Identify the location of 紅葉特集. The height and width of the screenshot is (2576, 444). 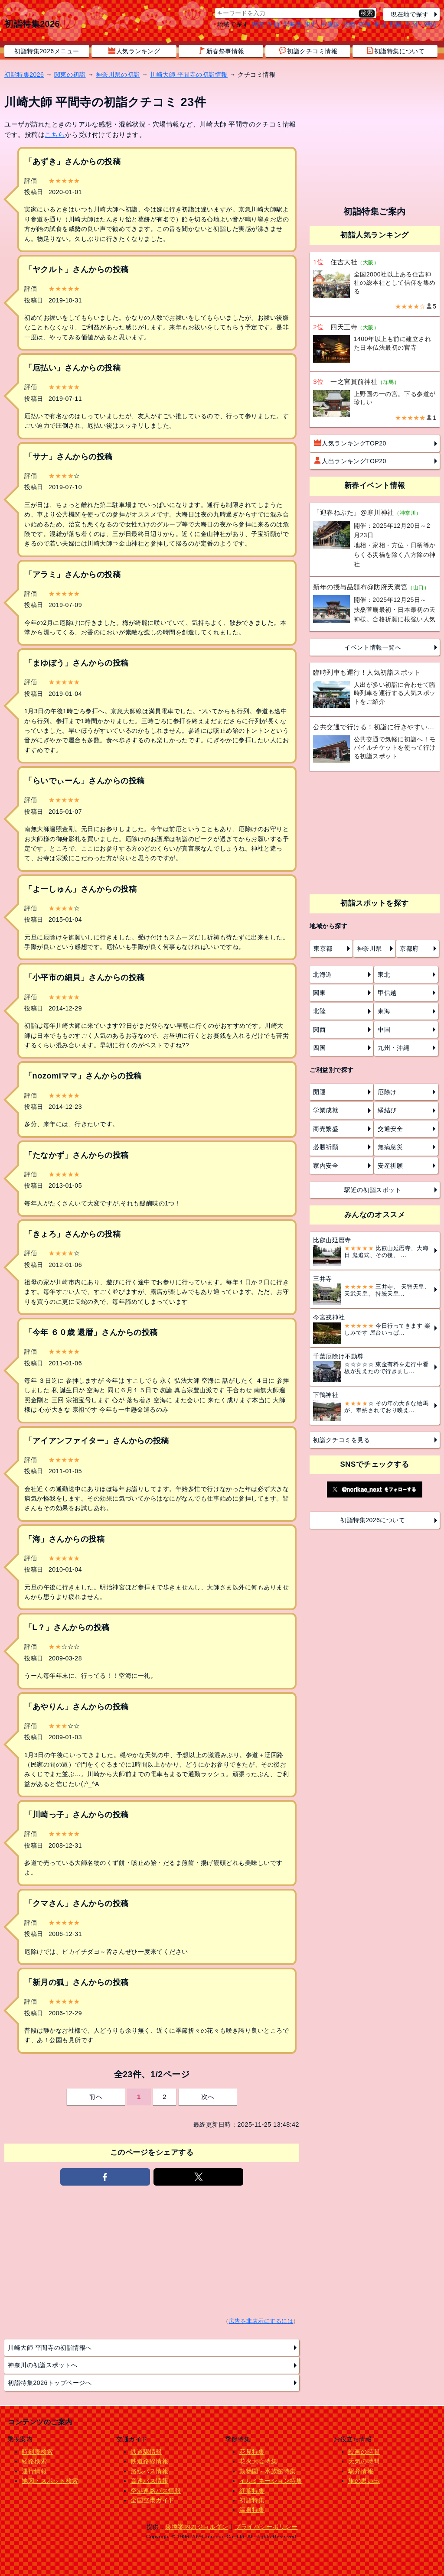
(251, 2490).